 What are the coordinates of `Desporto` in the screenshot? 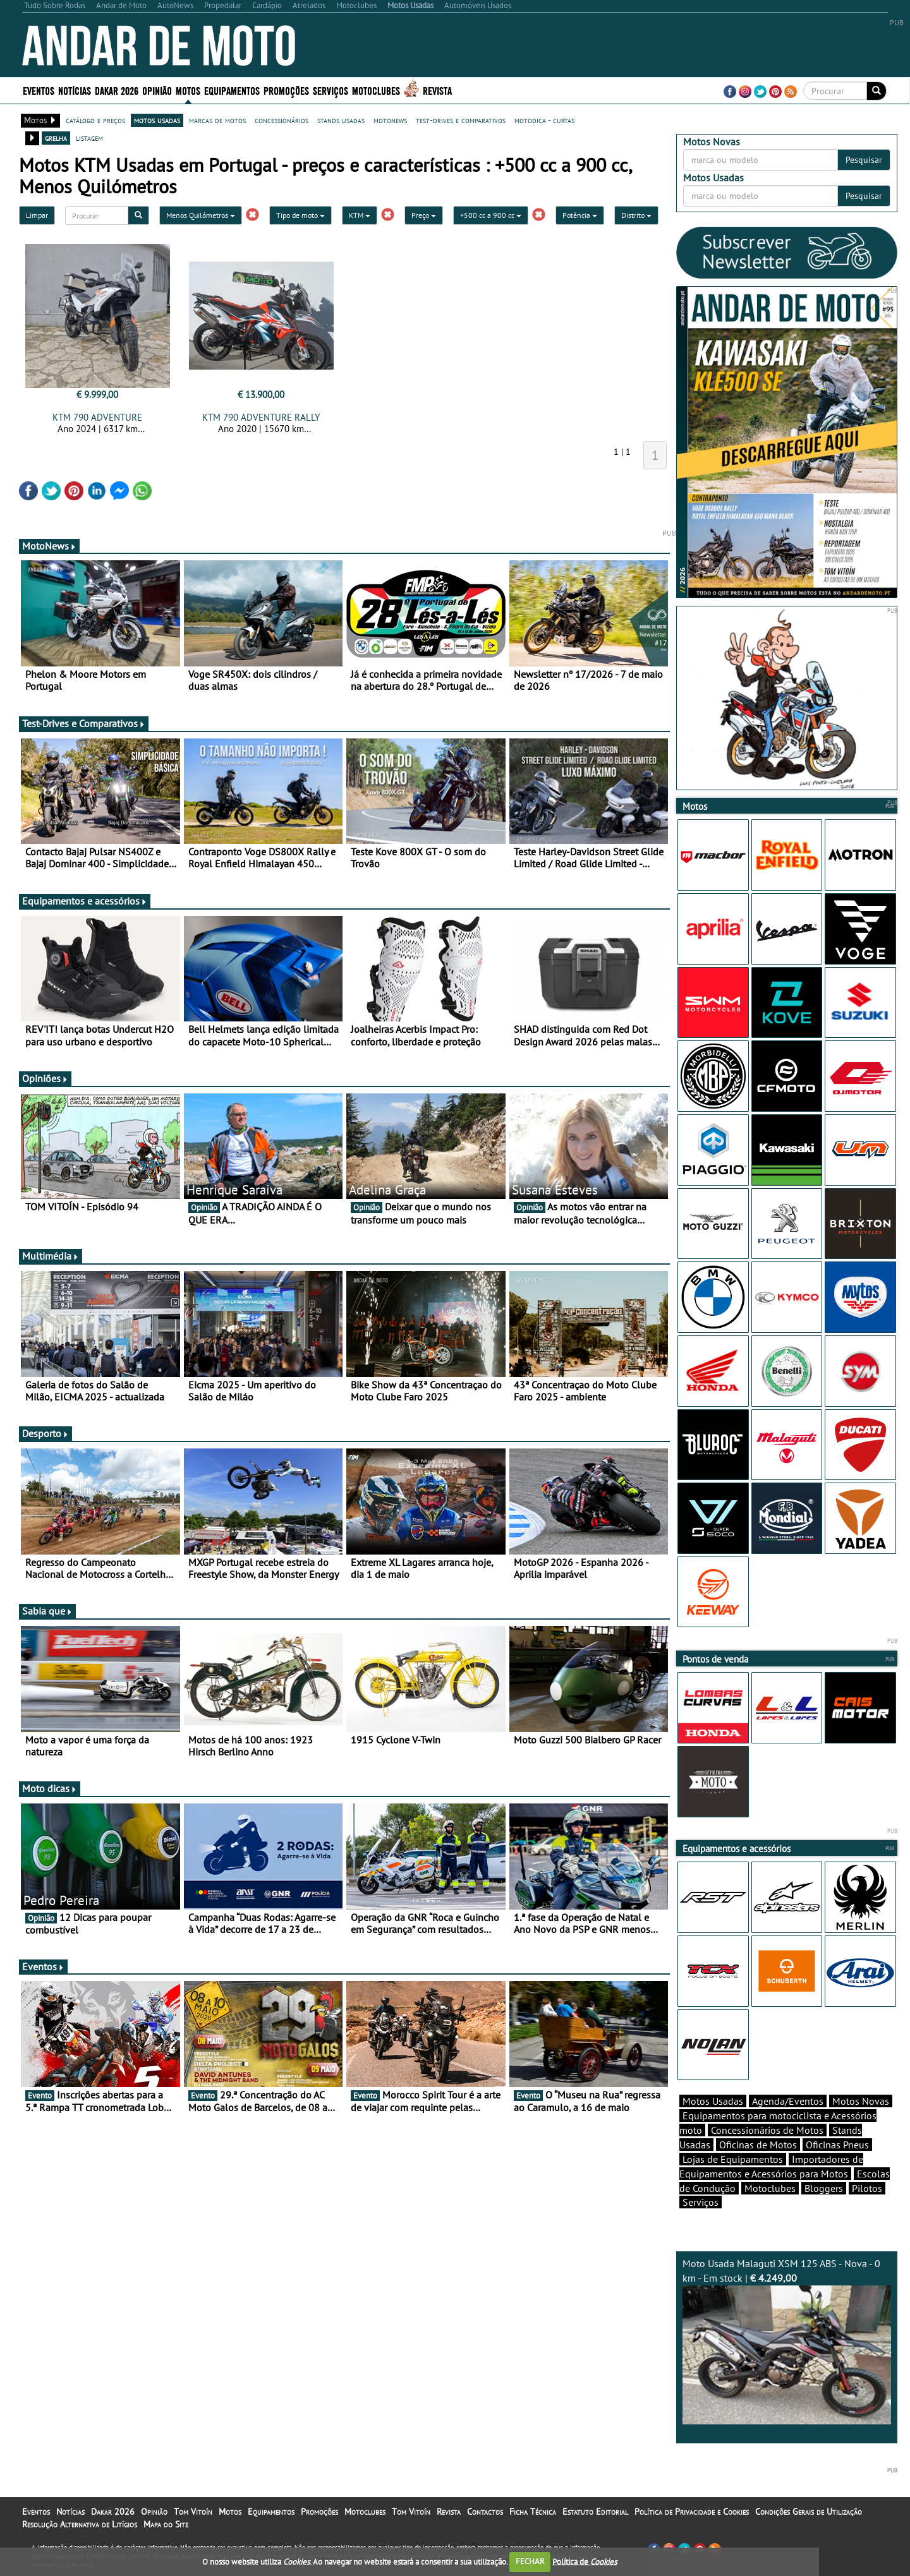 It's located at (45, 1433).